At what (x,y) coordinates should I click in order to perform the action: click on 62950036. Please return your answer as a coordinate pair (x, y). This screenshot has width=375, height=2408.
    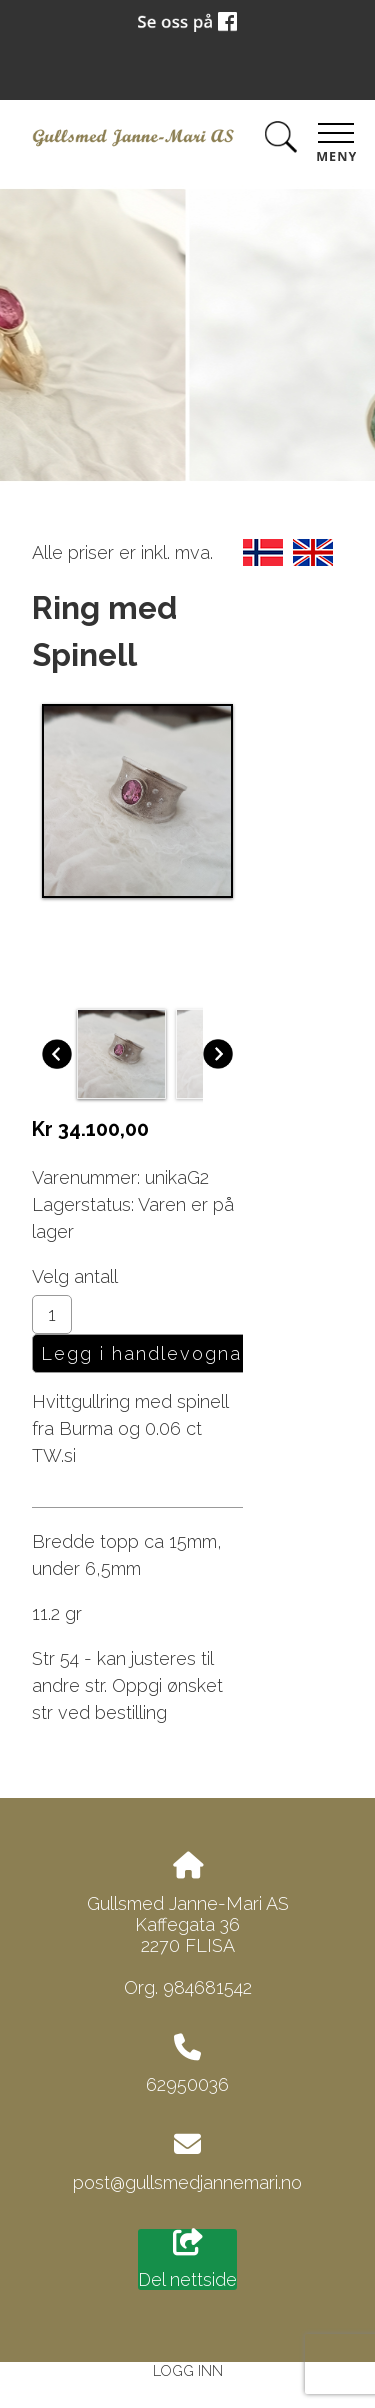
    Looking at the image, I should click on (187, 2084).